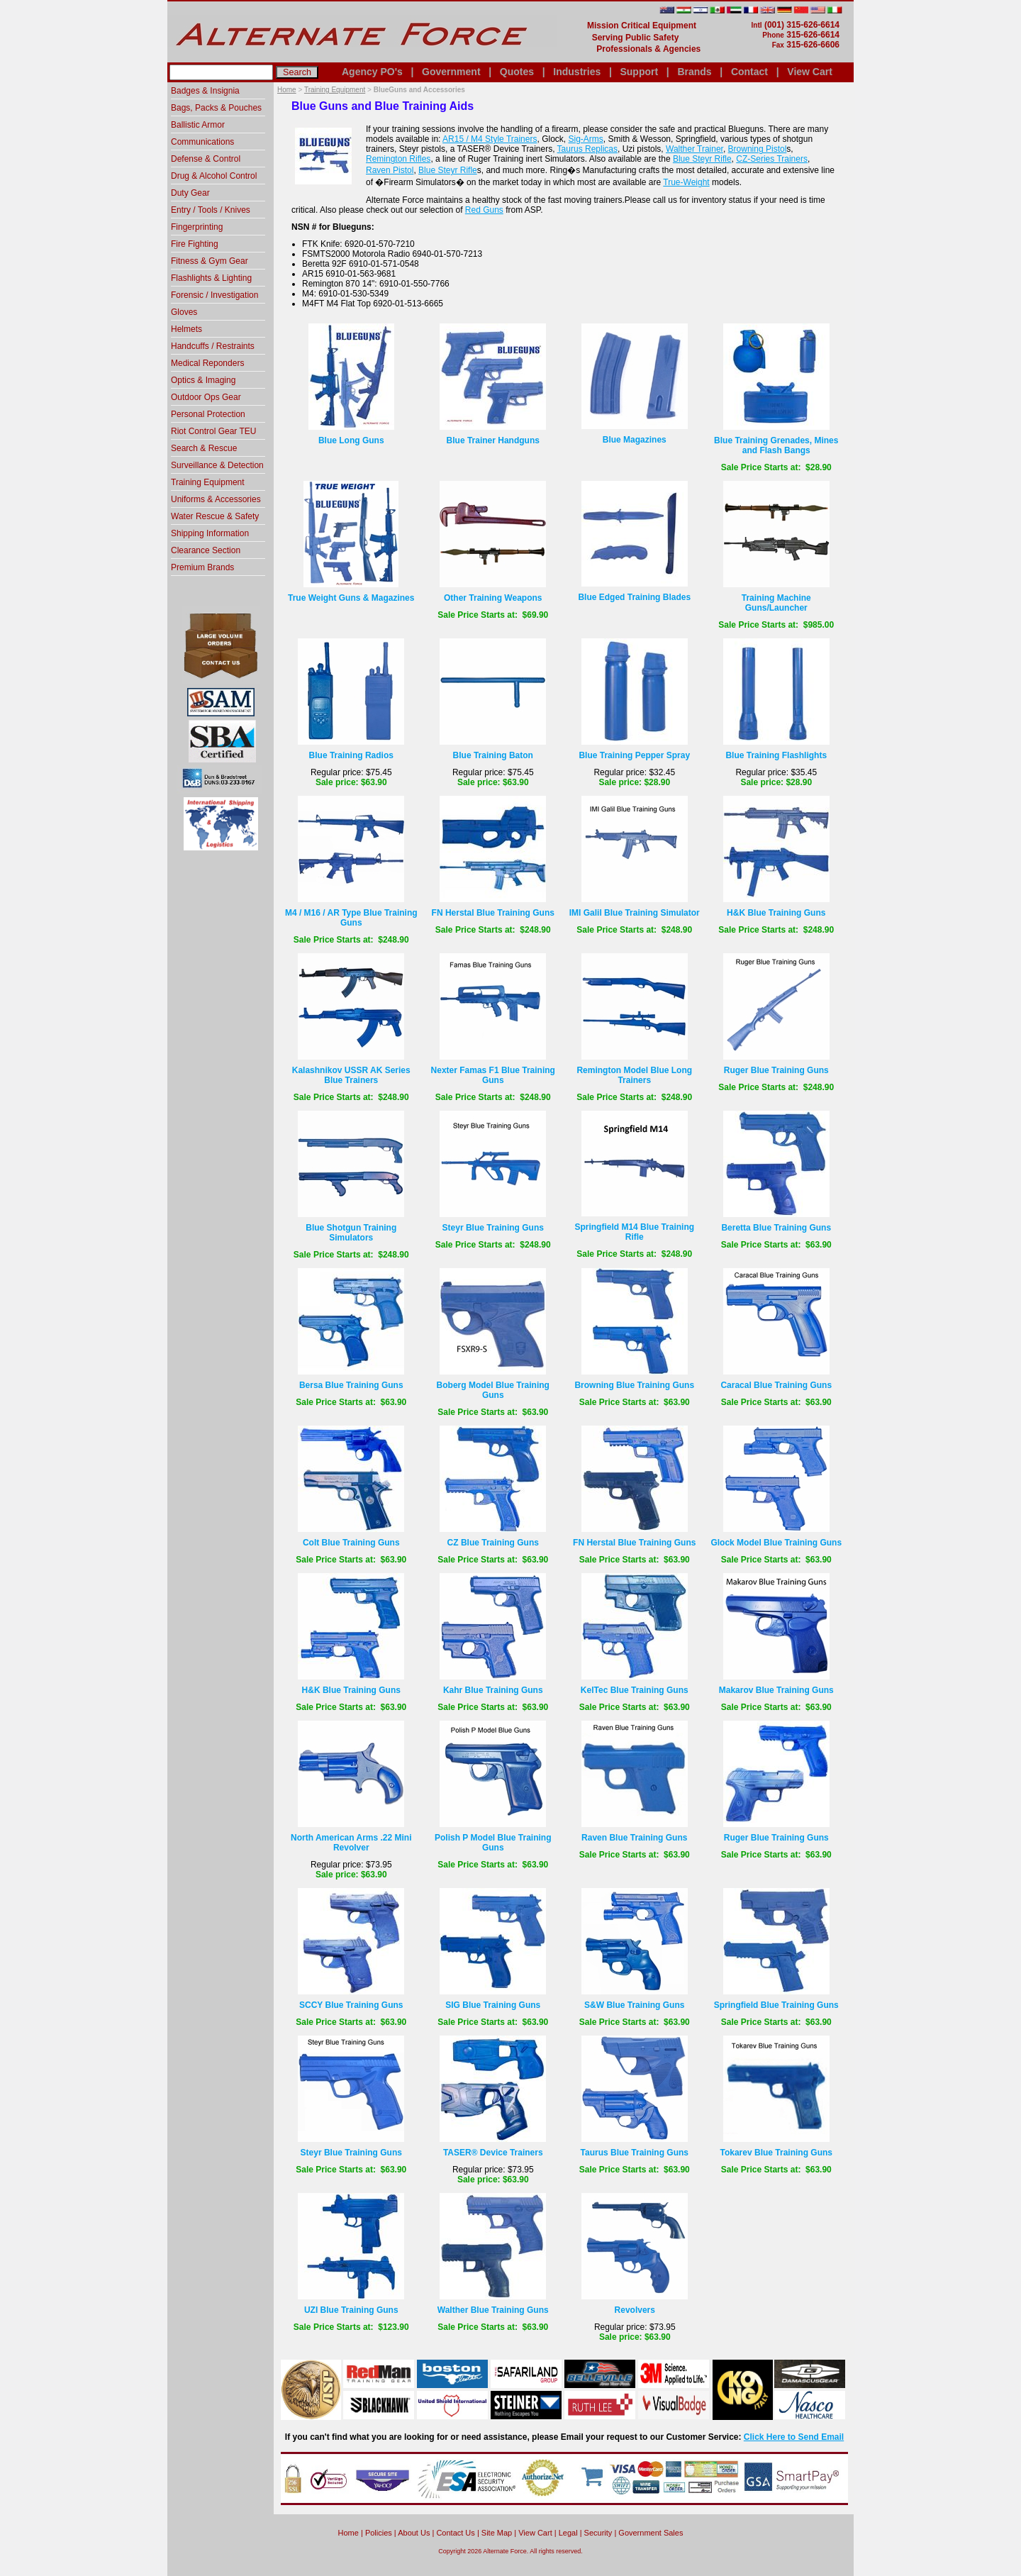 This screenshot has height=2576, width=1021. I want to click on Springfield Blue Training Guns, so click(776, 2005).